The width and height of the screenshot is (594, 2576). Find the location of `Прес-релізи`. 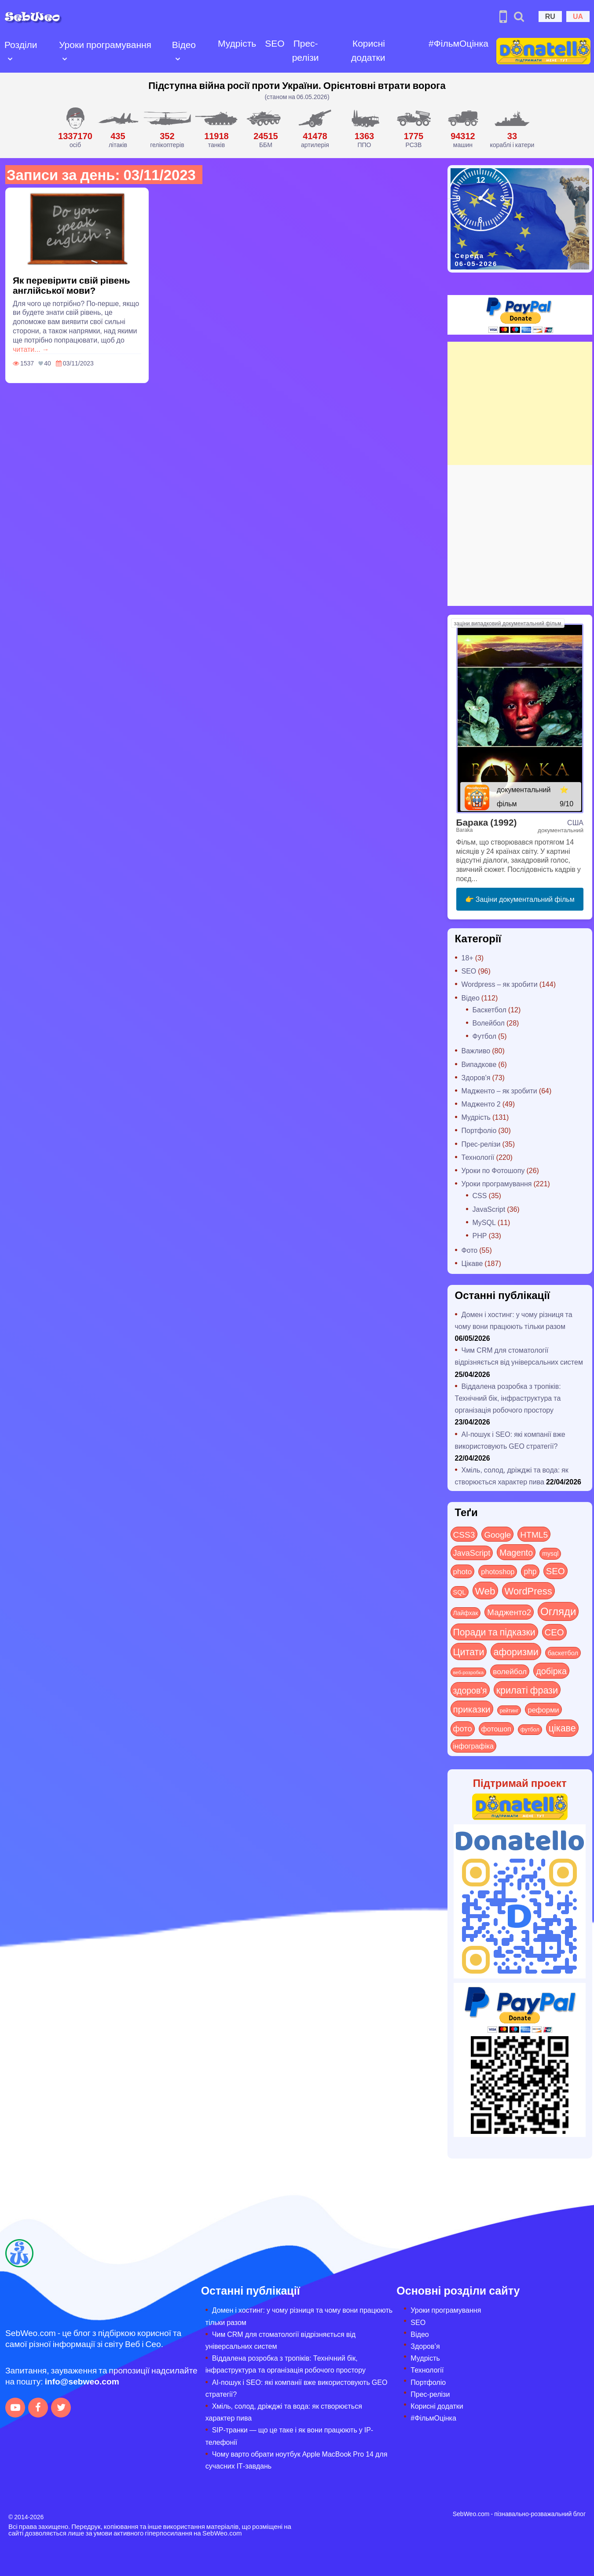

Прес-релізи is located at coordinates (305, 50).